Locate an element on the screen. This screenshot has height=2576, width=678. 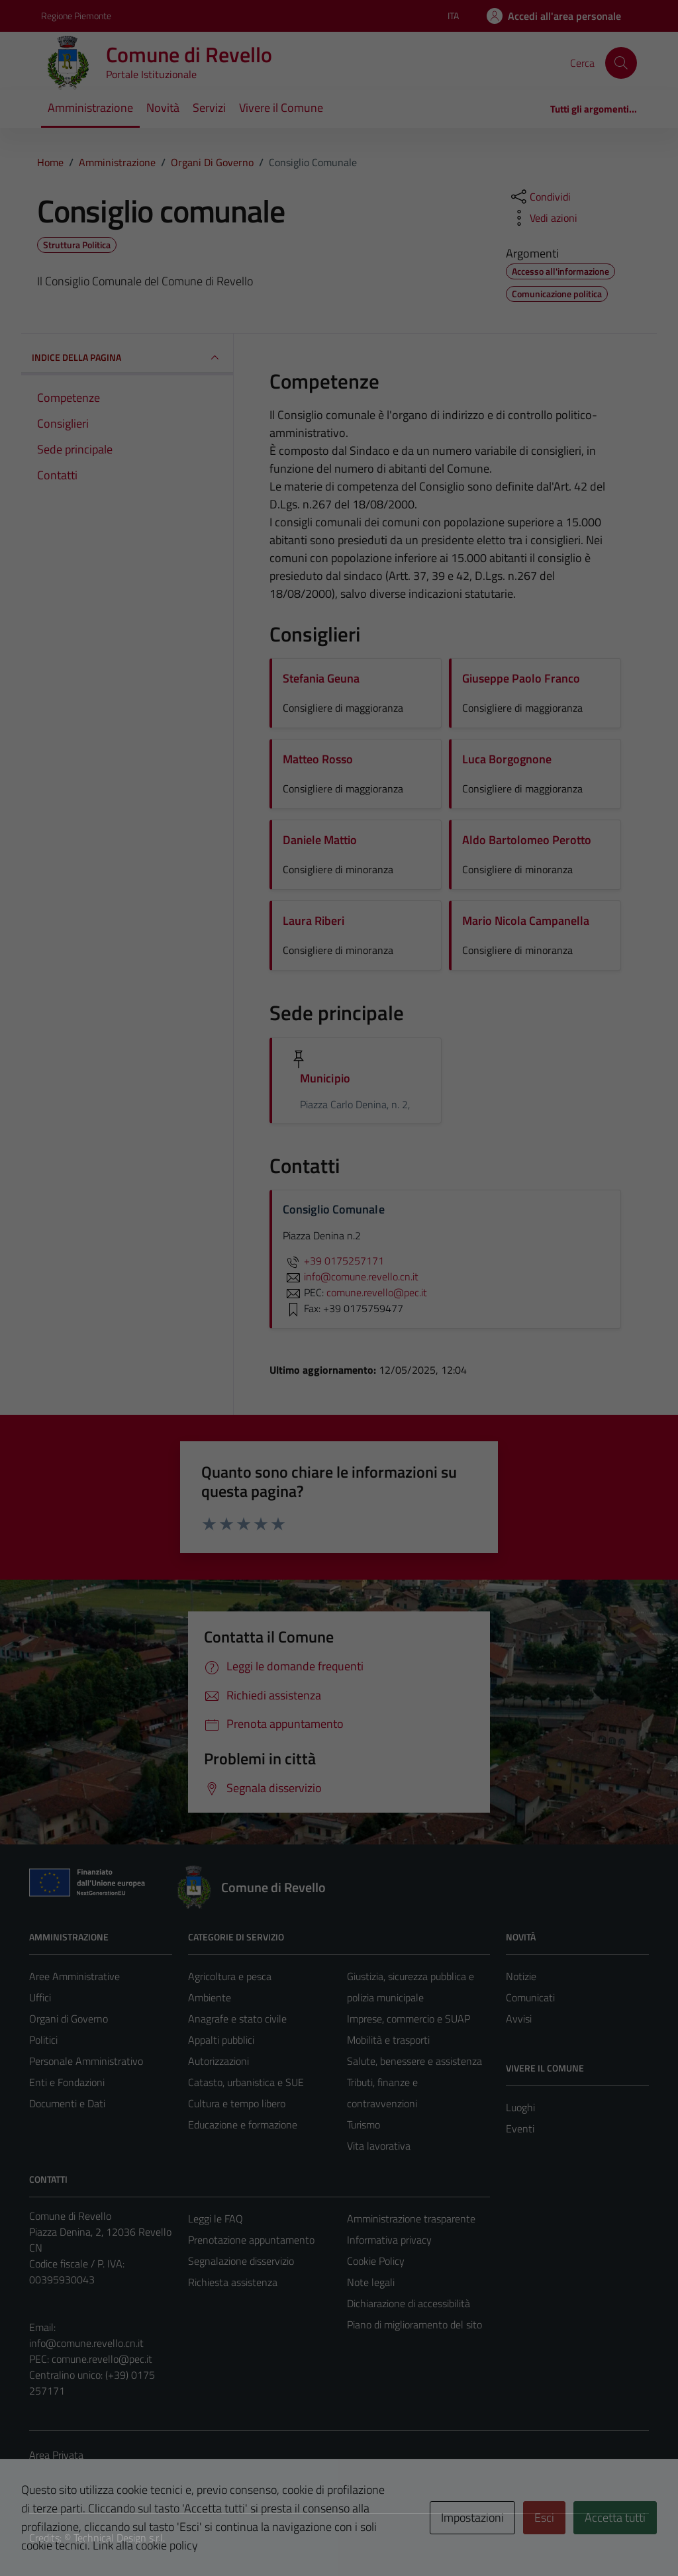
Laura Riberi is located at coordinates (313, 921).